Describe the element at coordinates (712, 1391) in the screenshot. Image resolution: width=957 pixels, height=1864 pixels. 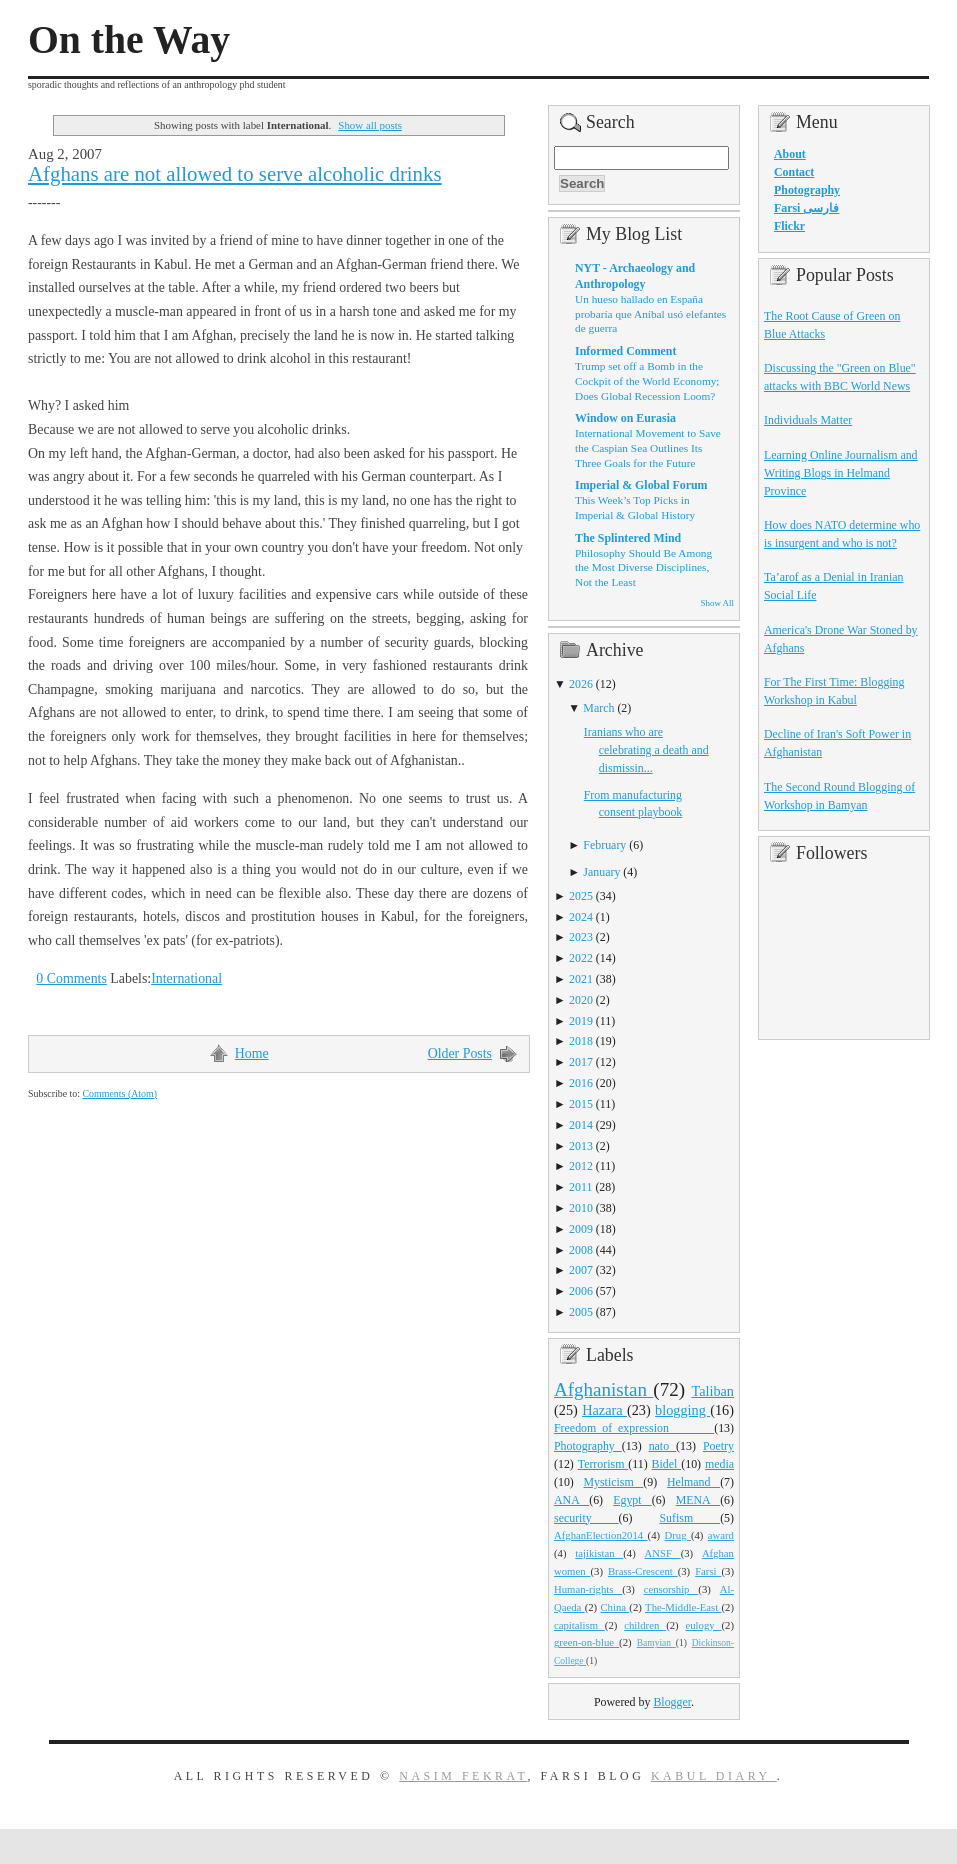
I see `Taliban` at that location.